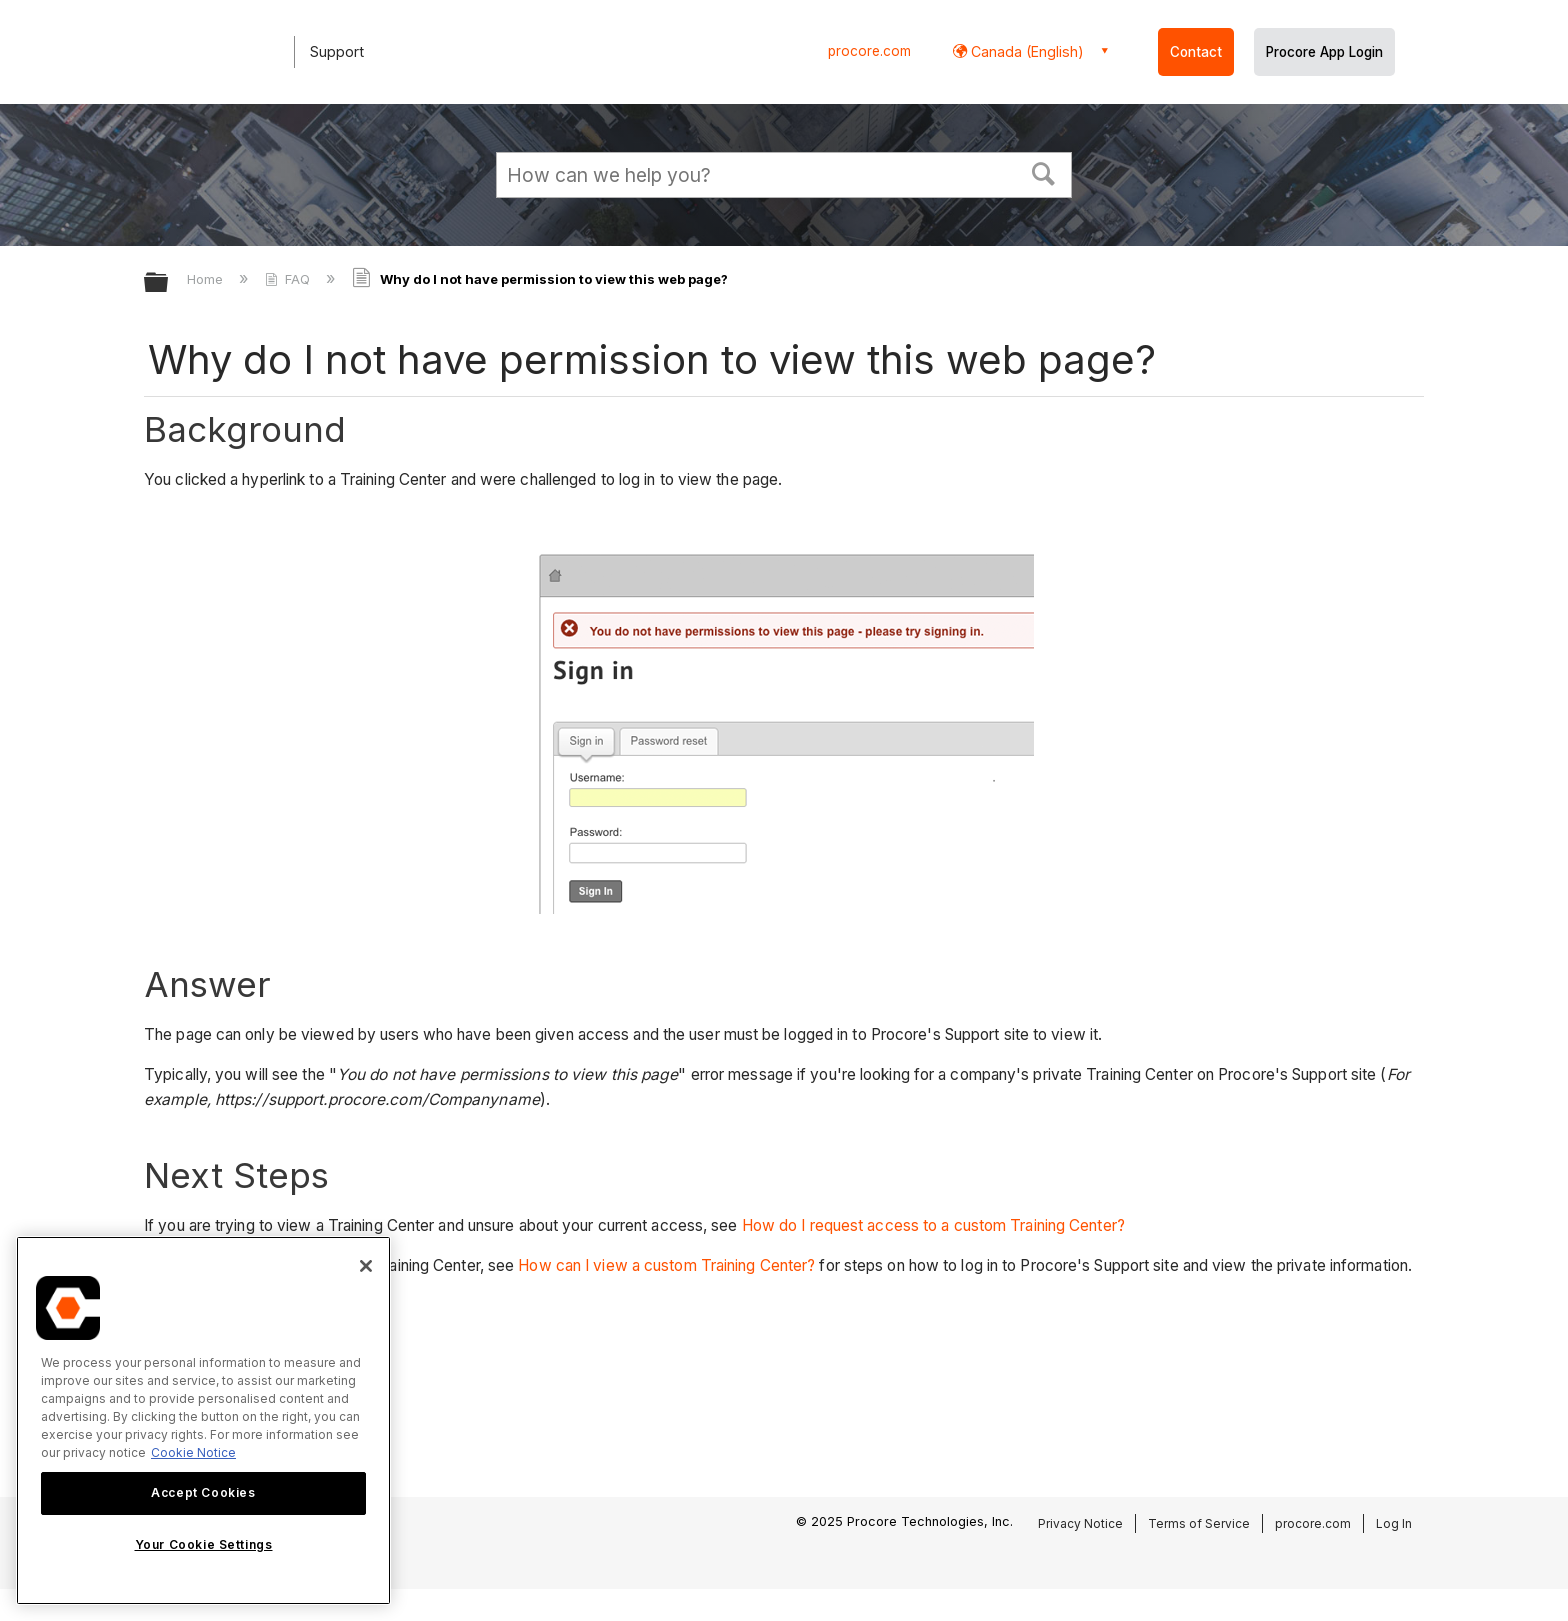  What do you see at coordinates (1025, 51) in the screenshot?
I see `Canada (English) [button]` at bounding box center [1025, 51].